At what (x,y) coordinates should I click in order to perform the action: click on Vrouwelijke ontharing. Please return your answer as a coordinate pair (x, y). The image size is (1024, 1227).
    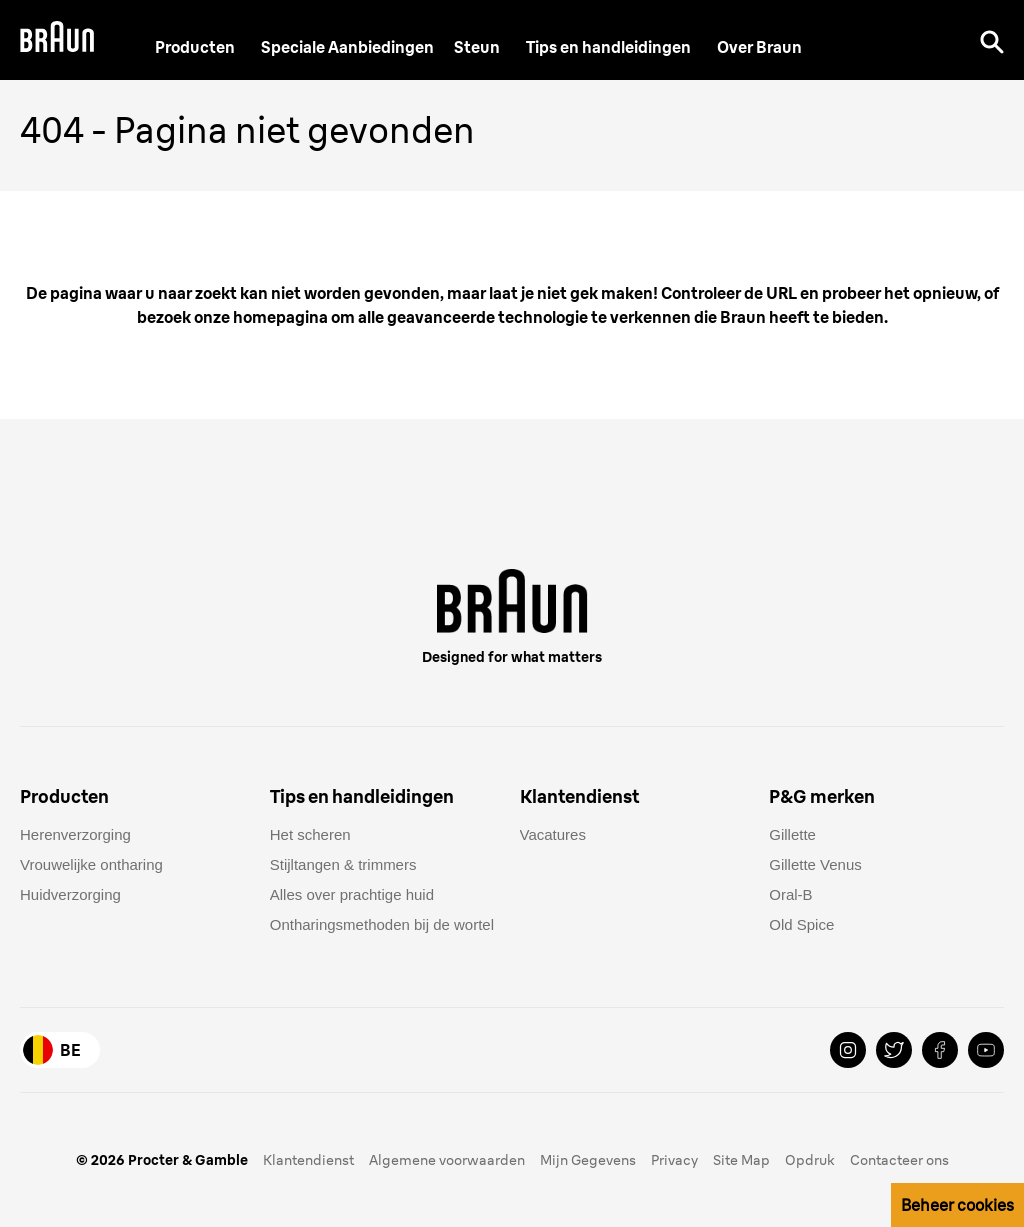
    Looking at the image, I should click on (91, 864).